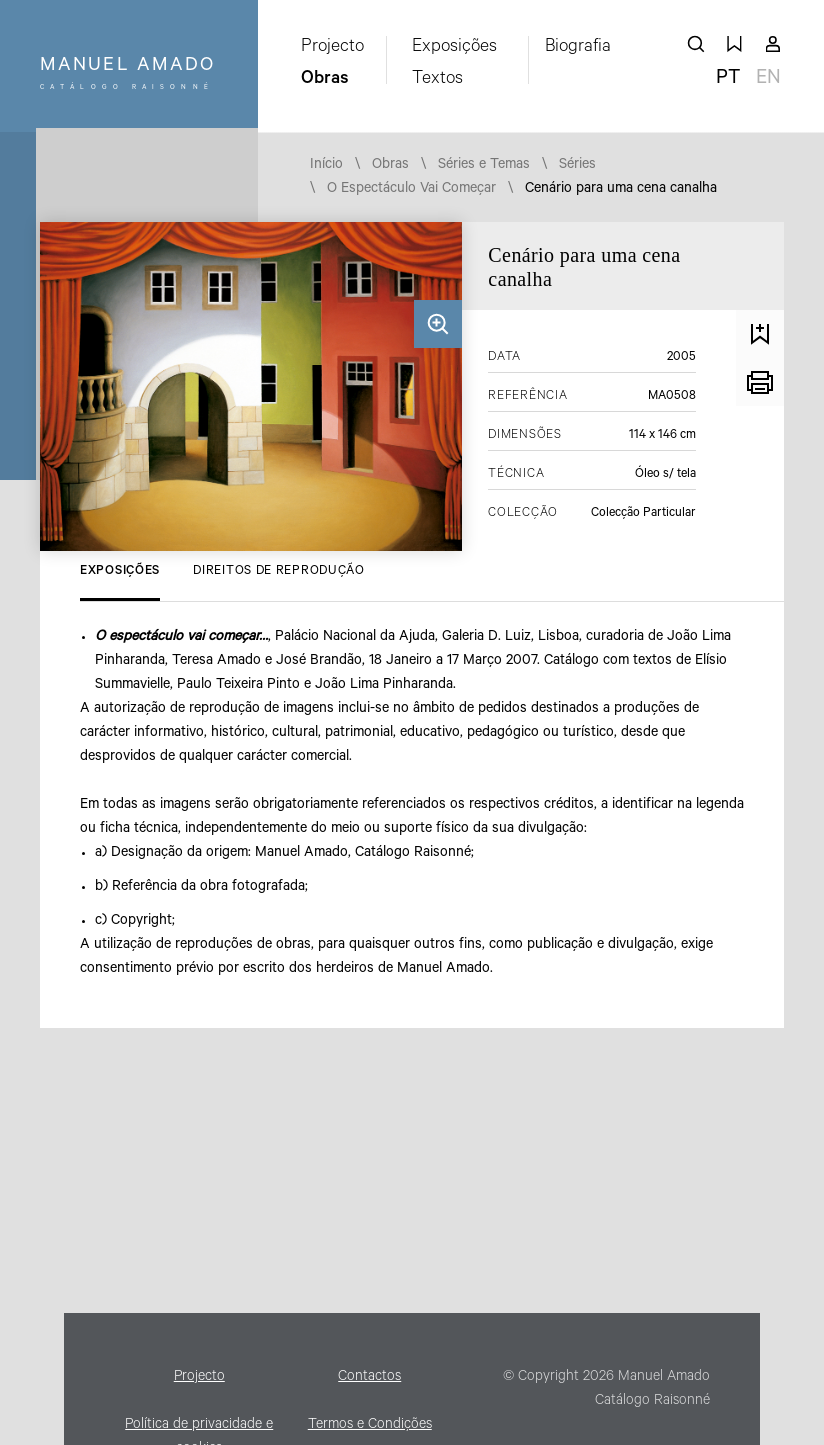 This screenshot has width=824, height=1445. What do you see at coordinates (454, 48) in the screenshot?
I see `Exposições` at bounding box center [454, 48].